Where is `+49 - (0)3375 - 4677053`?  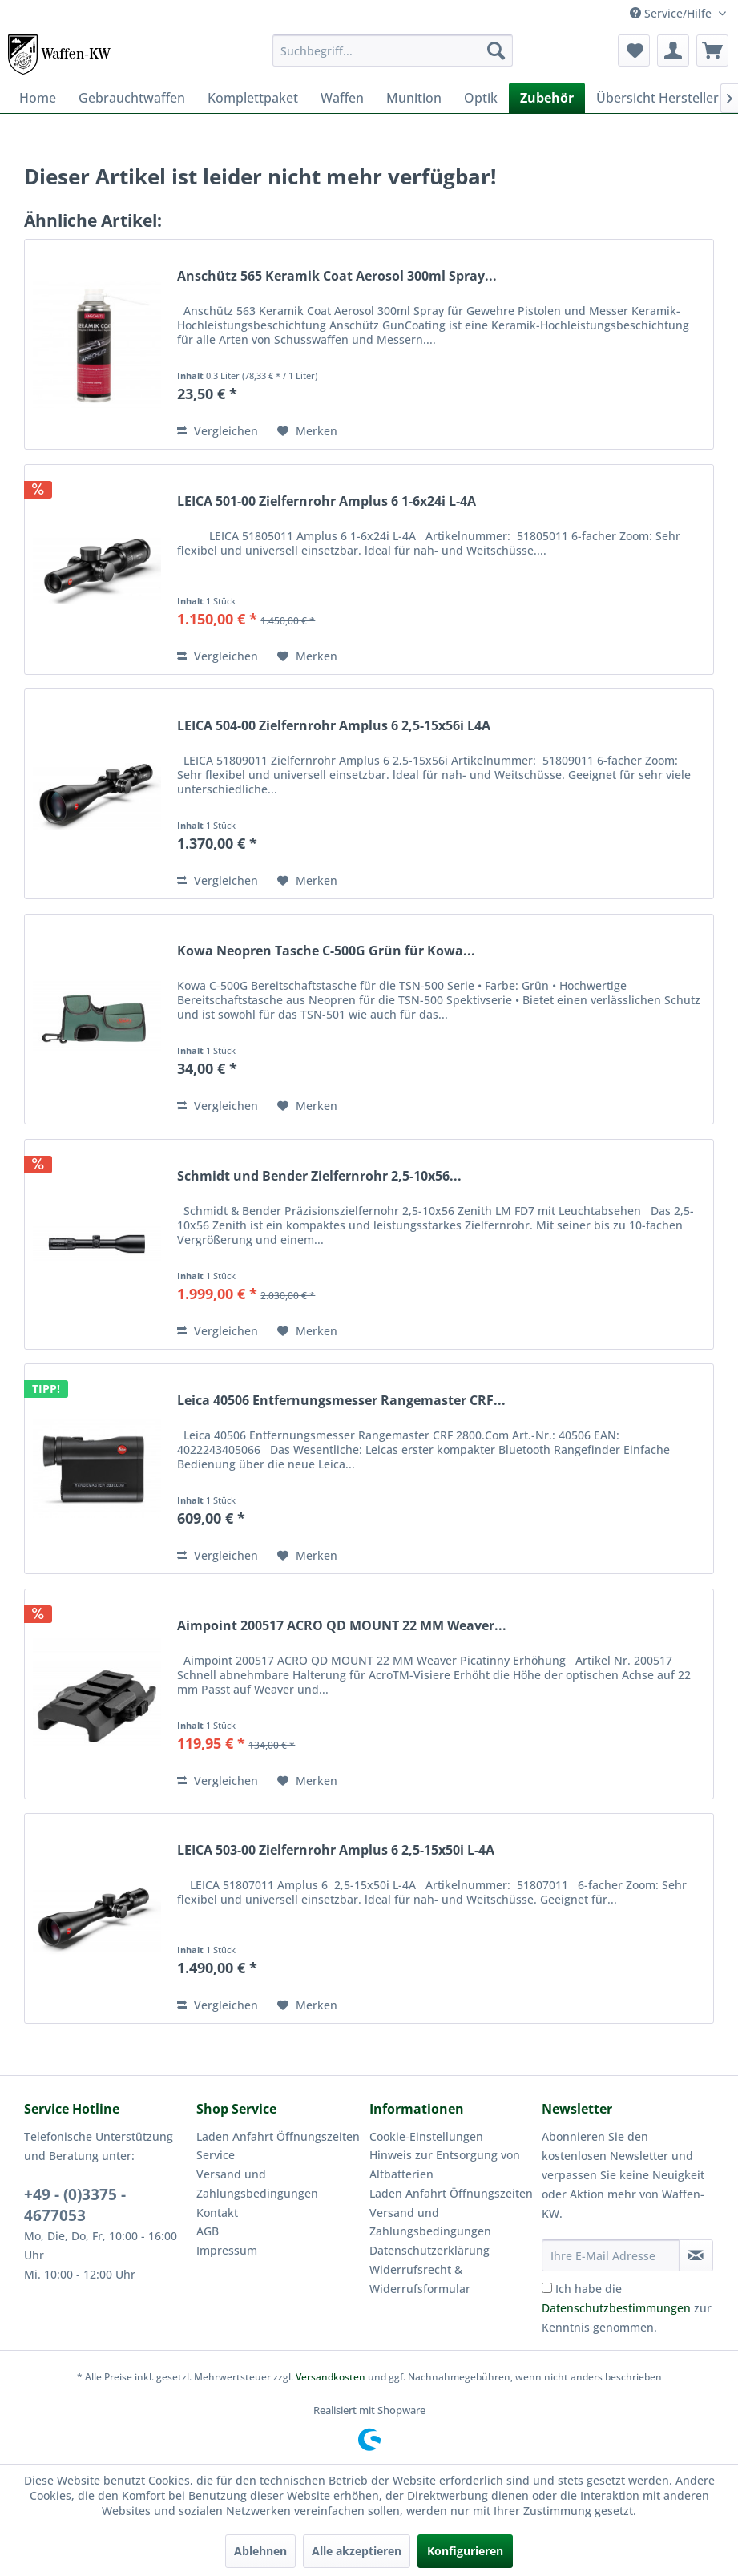 +49 - (0)3375 - 4677053 is located at coordinates (75, 2205).